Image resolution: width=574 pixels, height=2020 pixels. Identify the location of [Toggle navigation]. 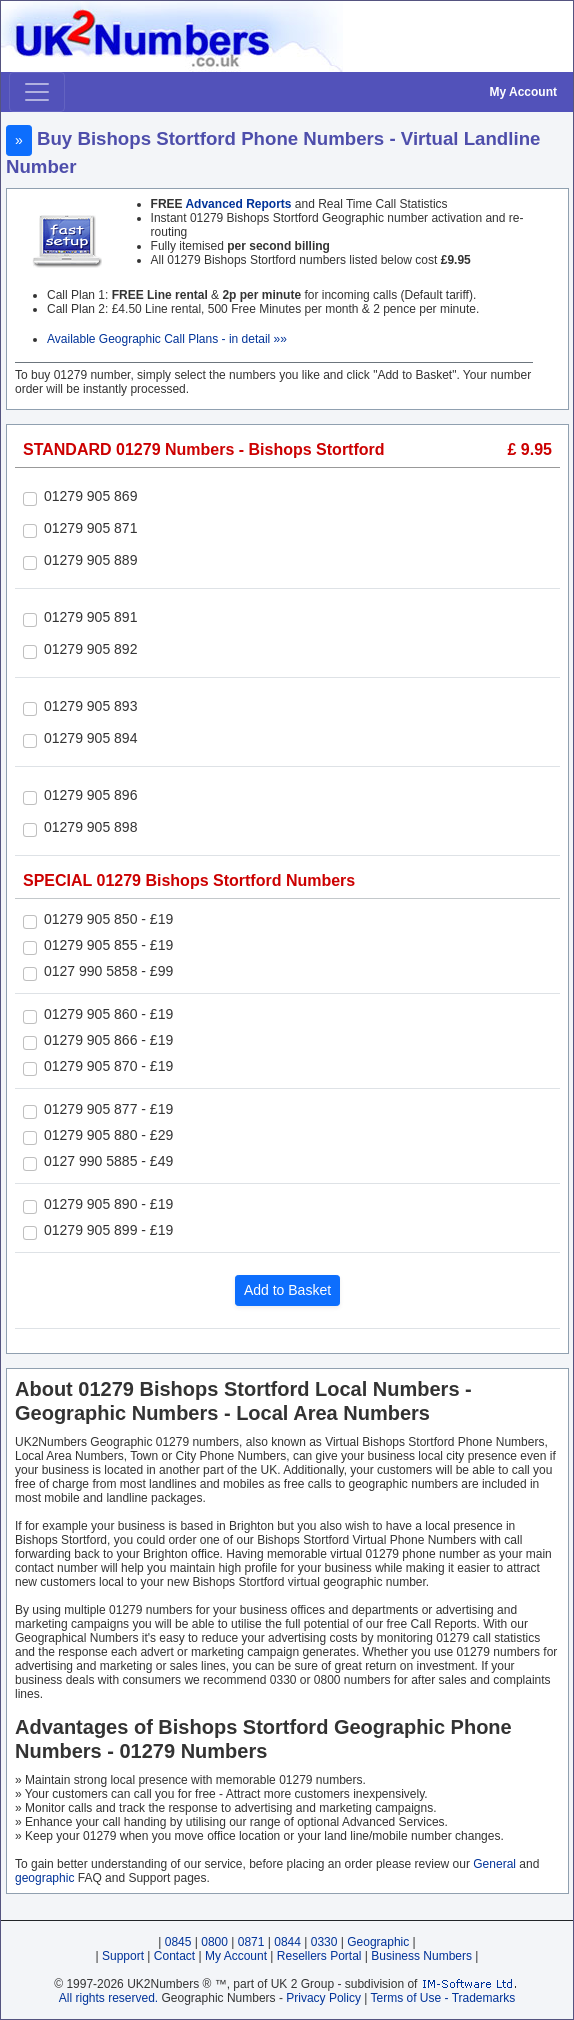
(37, 92).